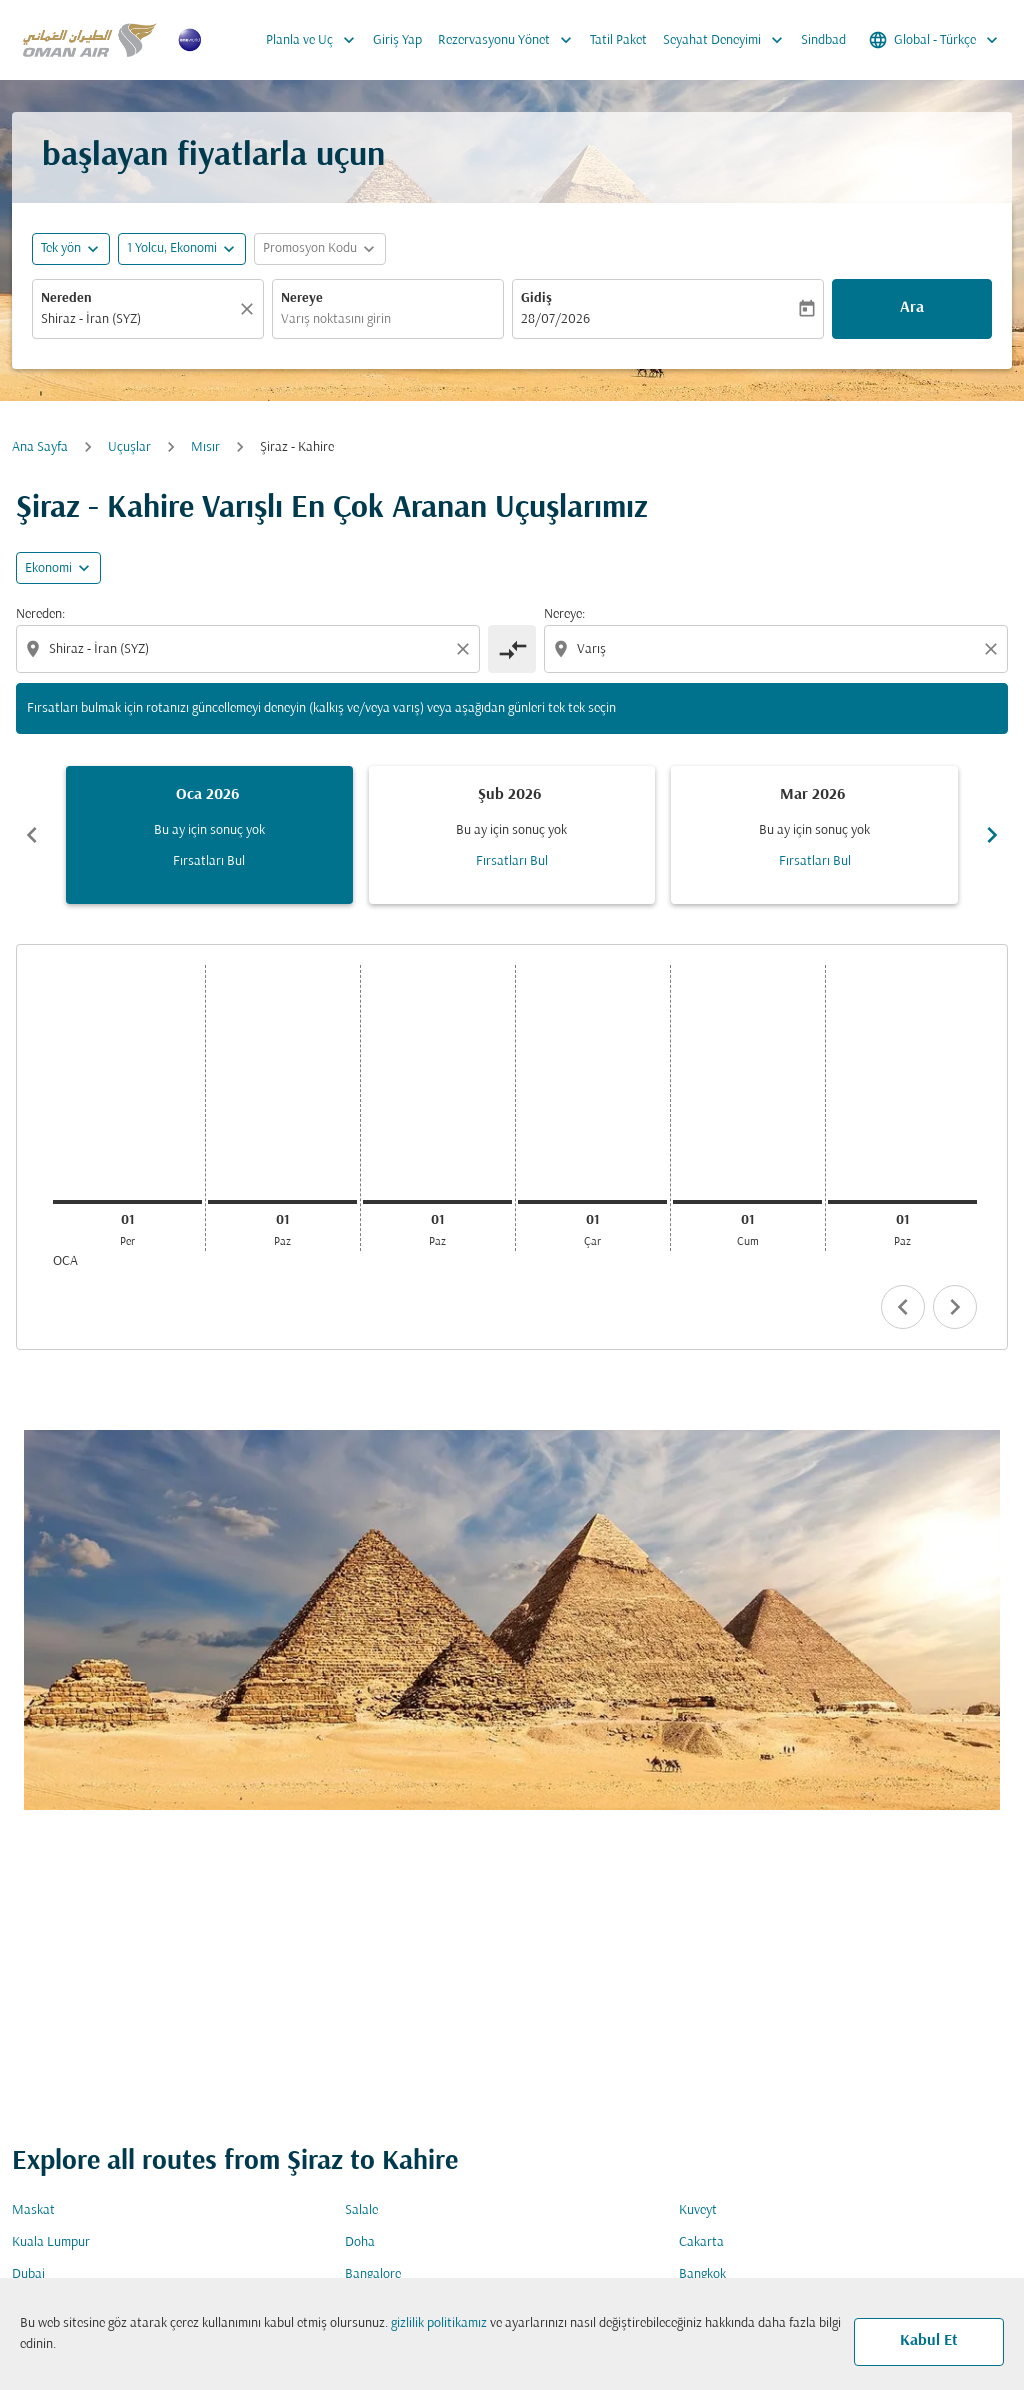 The image size is (1024, 2390). Describe the element at coordinates (66, 298) in the screenshot. I see `Nereden` at that location.